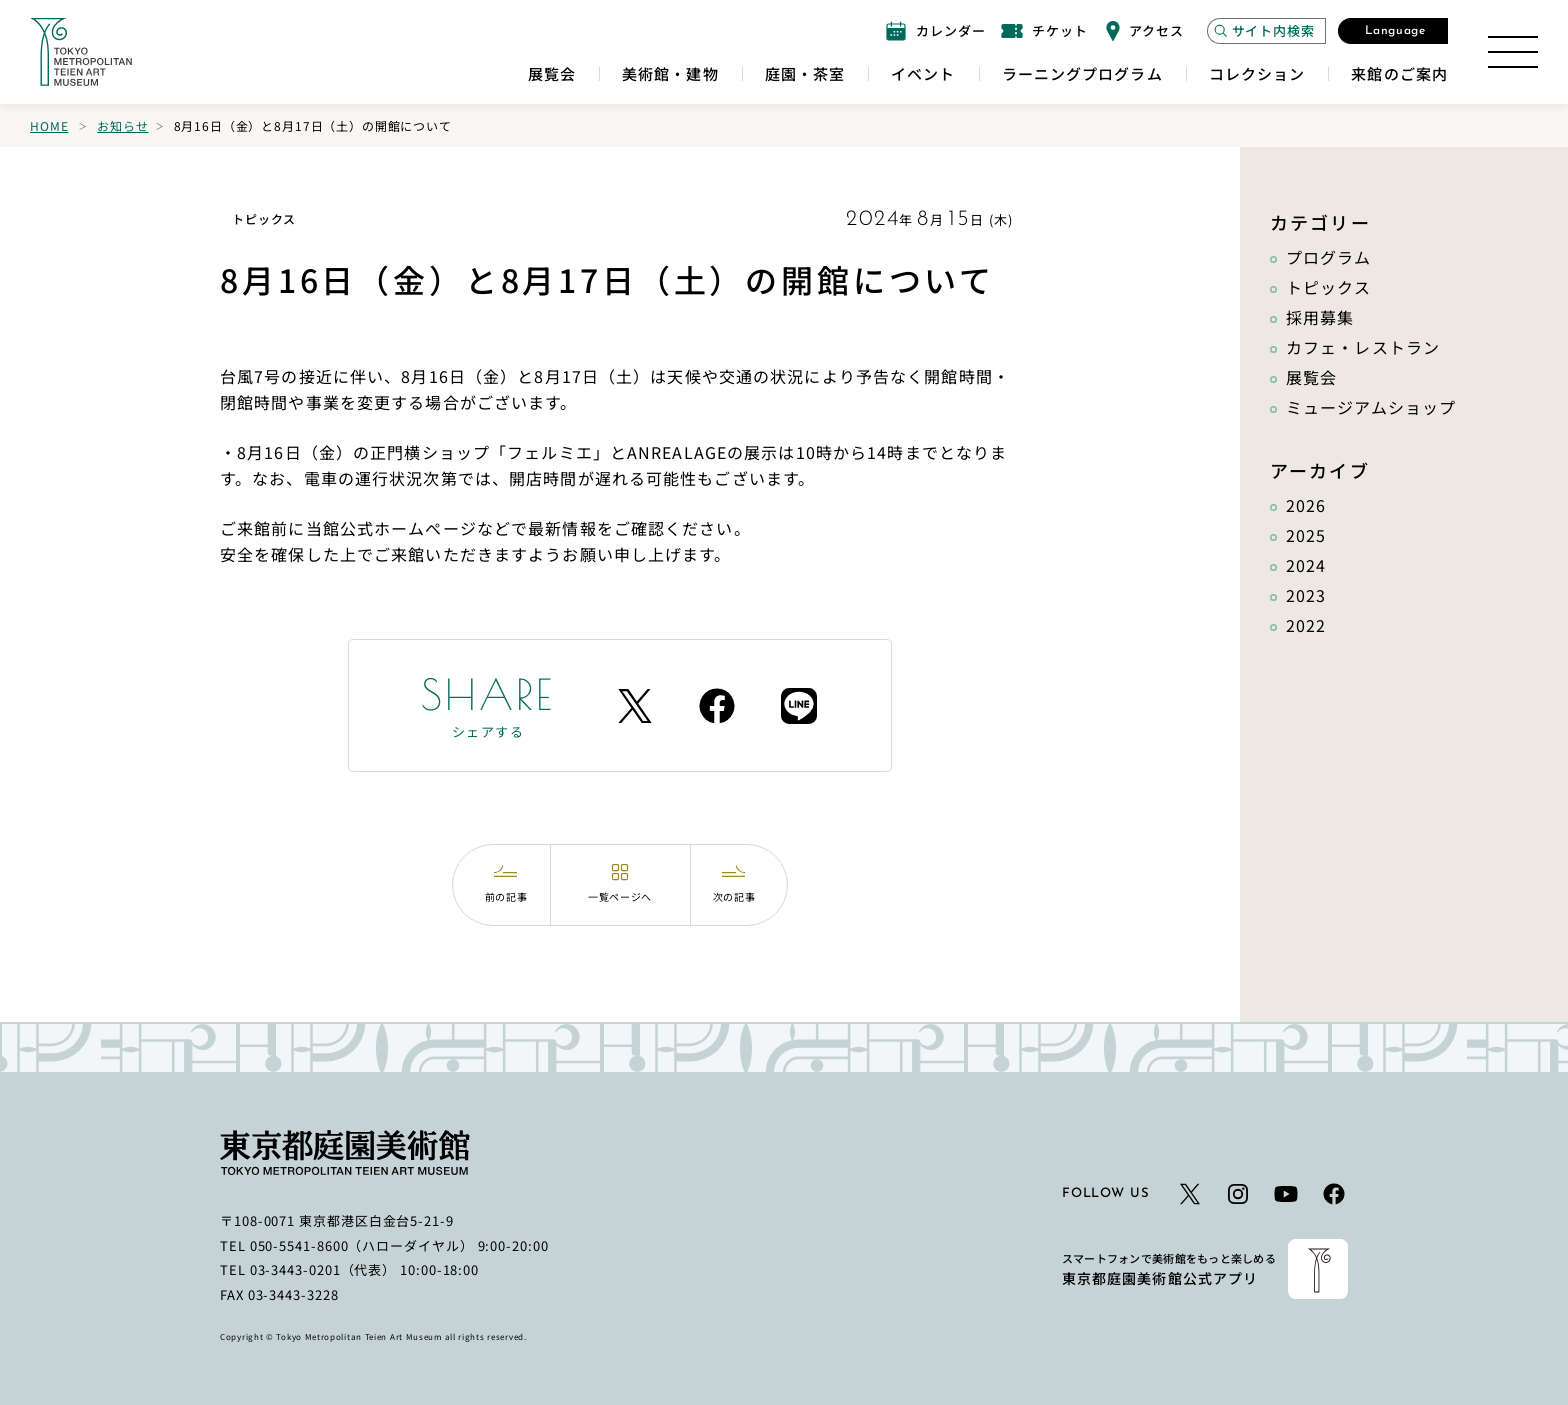  Describe the element at coordinates (81, 52) in the screenshot. I see `[ホームへのリンク]` at that location.